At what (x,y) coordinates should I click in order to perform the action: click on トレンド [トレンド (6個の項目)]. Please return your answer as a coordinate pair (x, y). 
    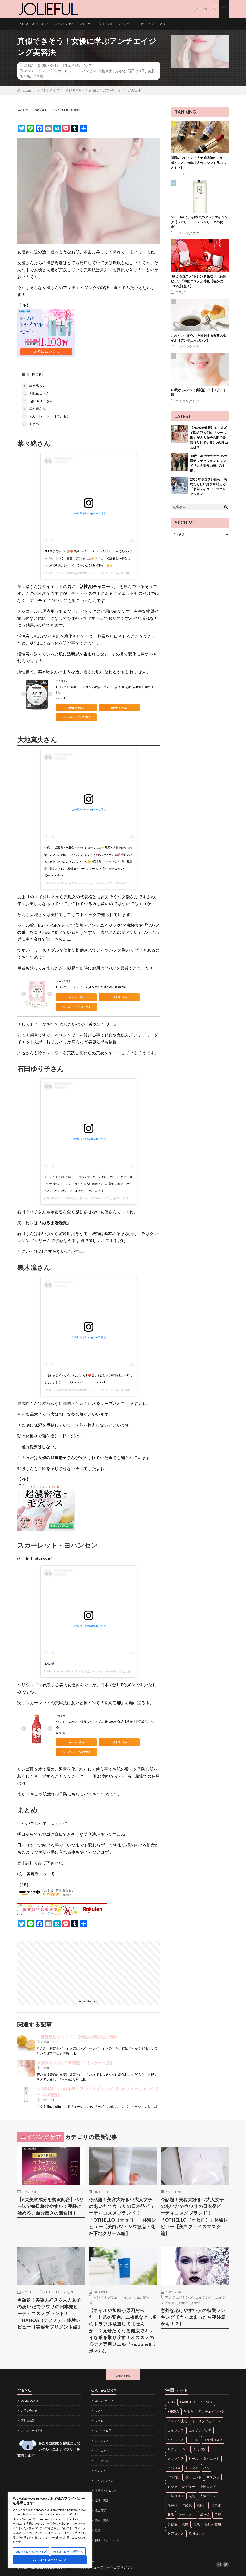
    Looking at the image, I should click on (191, 2468).